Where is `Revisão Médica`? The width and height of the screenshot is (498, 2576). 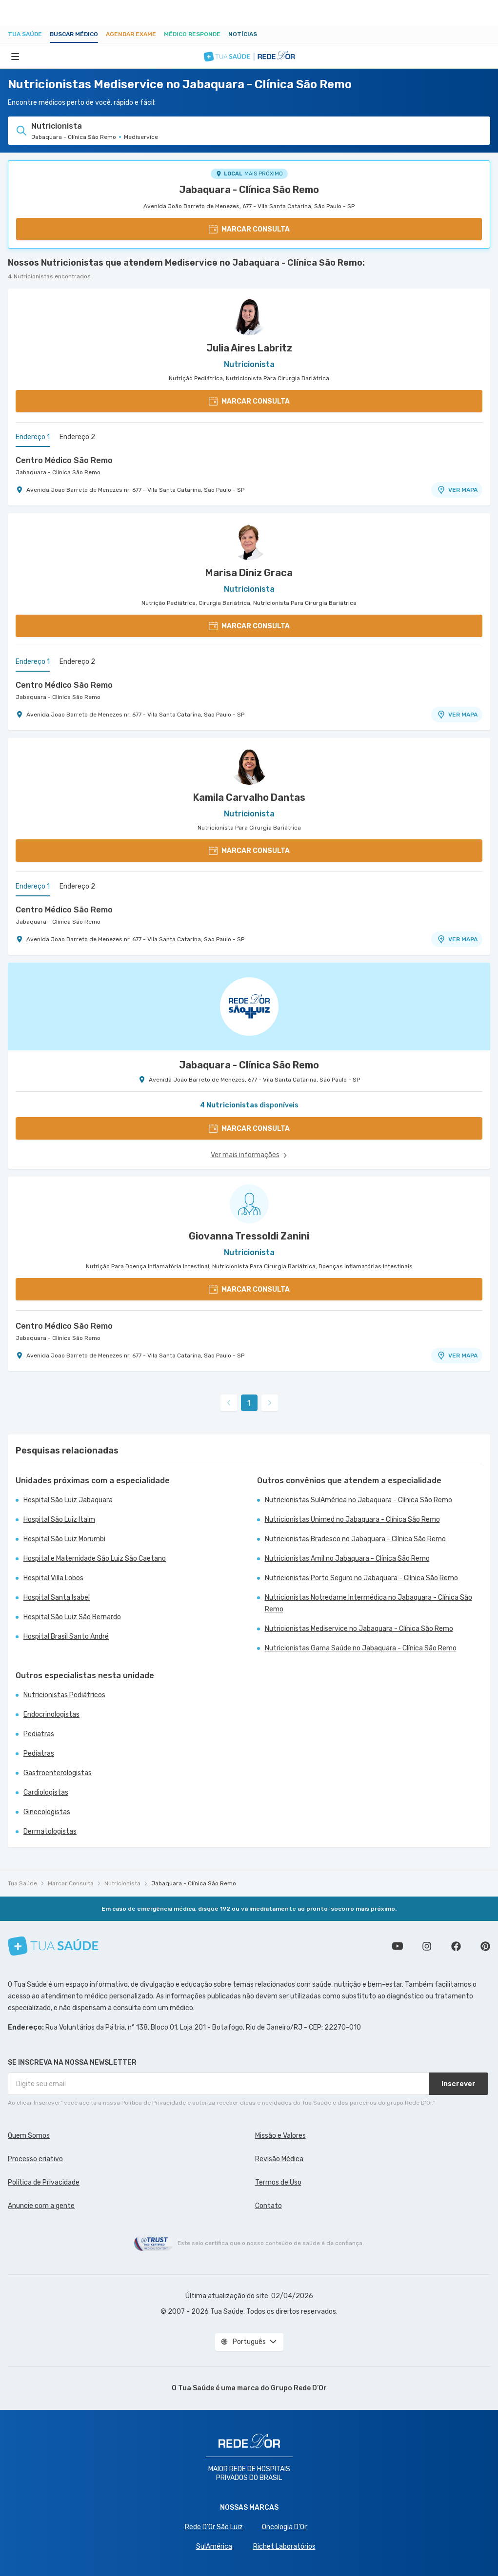 Revisão Médica is located at coordinates (279, 2159).